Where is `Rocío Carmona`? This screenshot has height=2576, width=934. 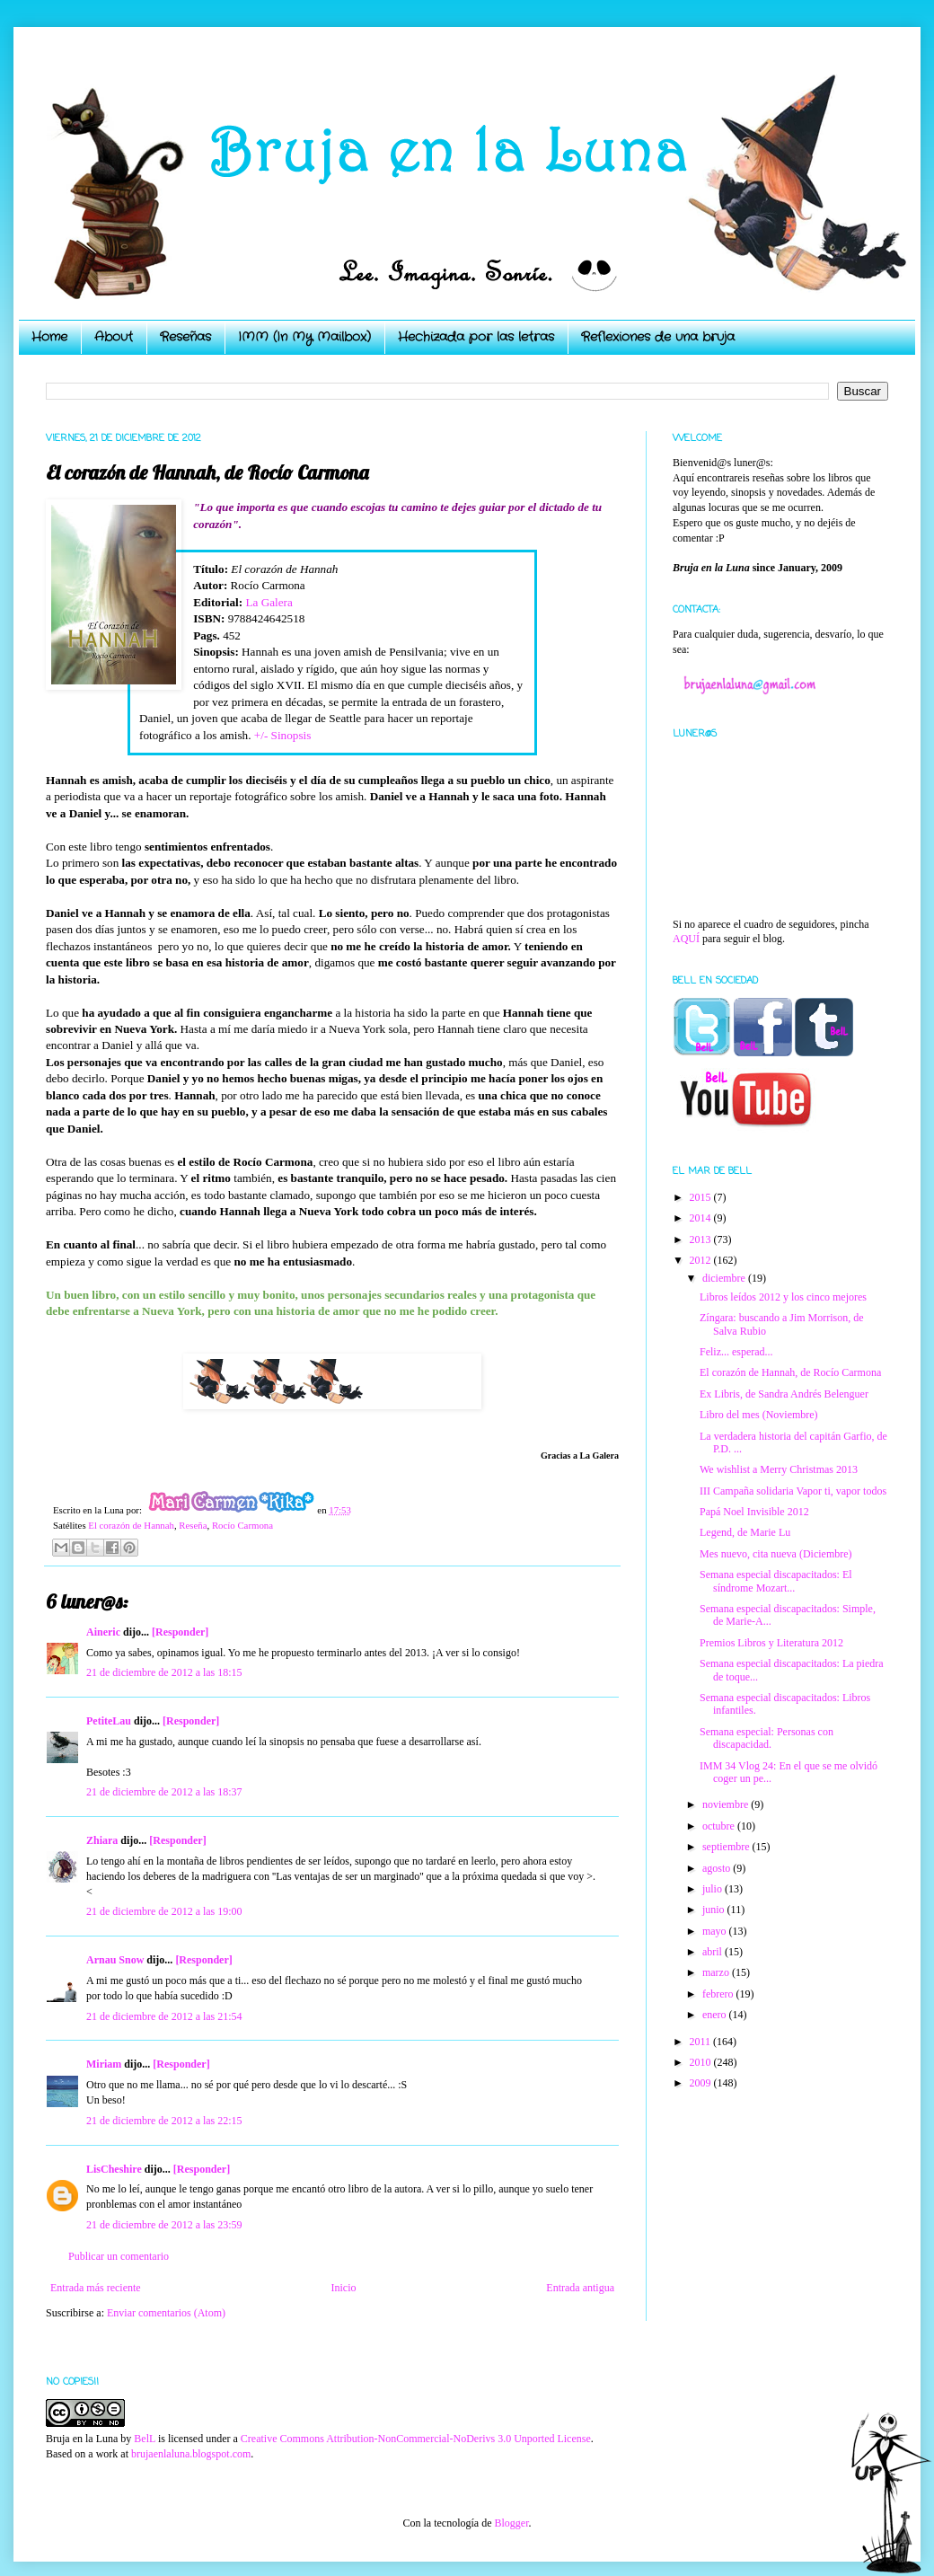 Rocío Carmona is located at coordinates (242, 1525).